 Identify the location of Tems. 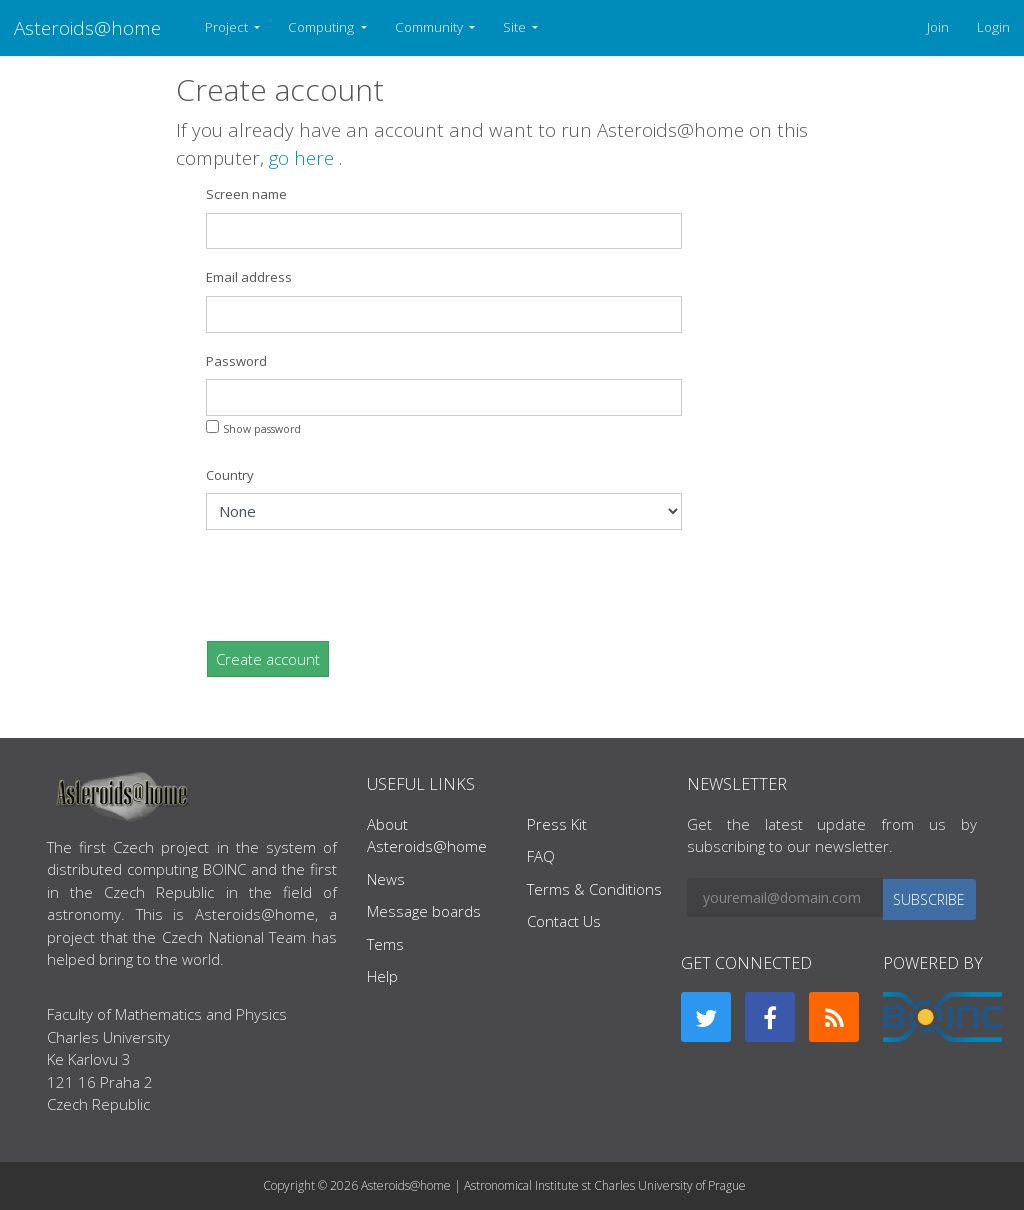
(385, 944).